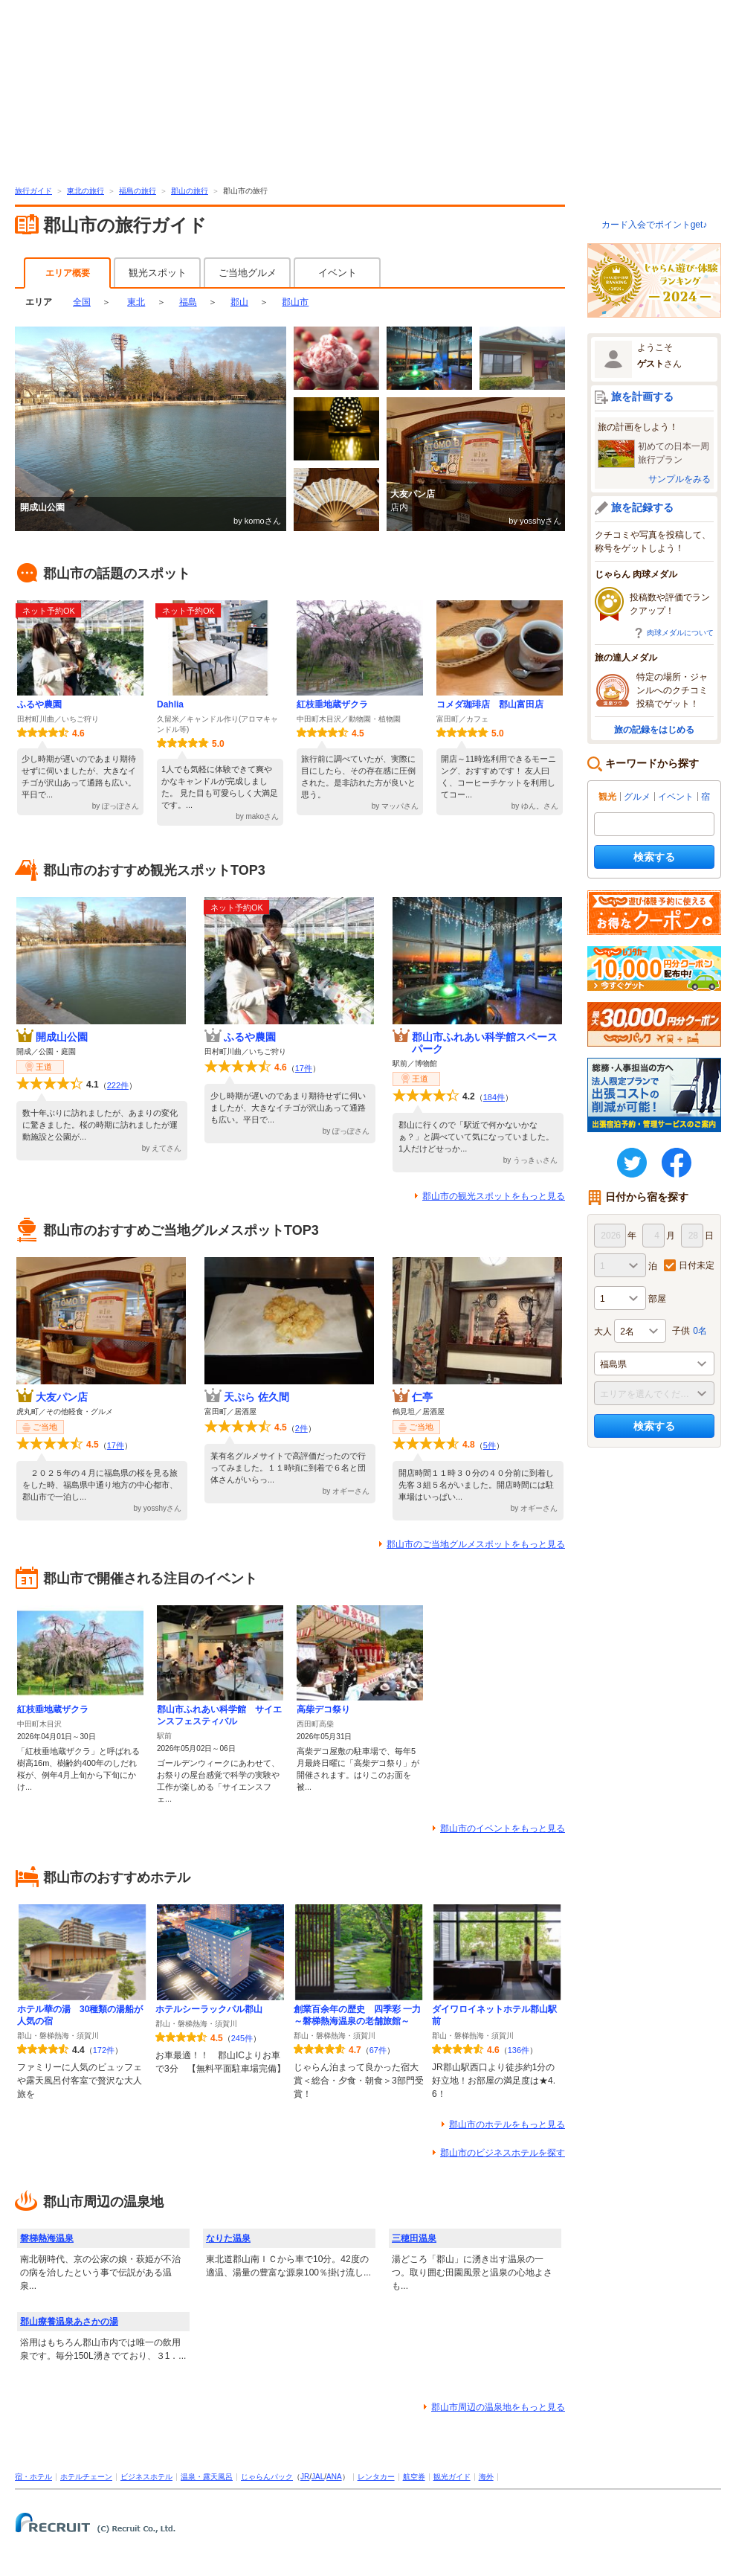 This screenshot has height=2576, width=736. I want to click on 福島, so click(188, 302).